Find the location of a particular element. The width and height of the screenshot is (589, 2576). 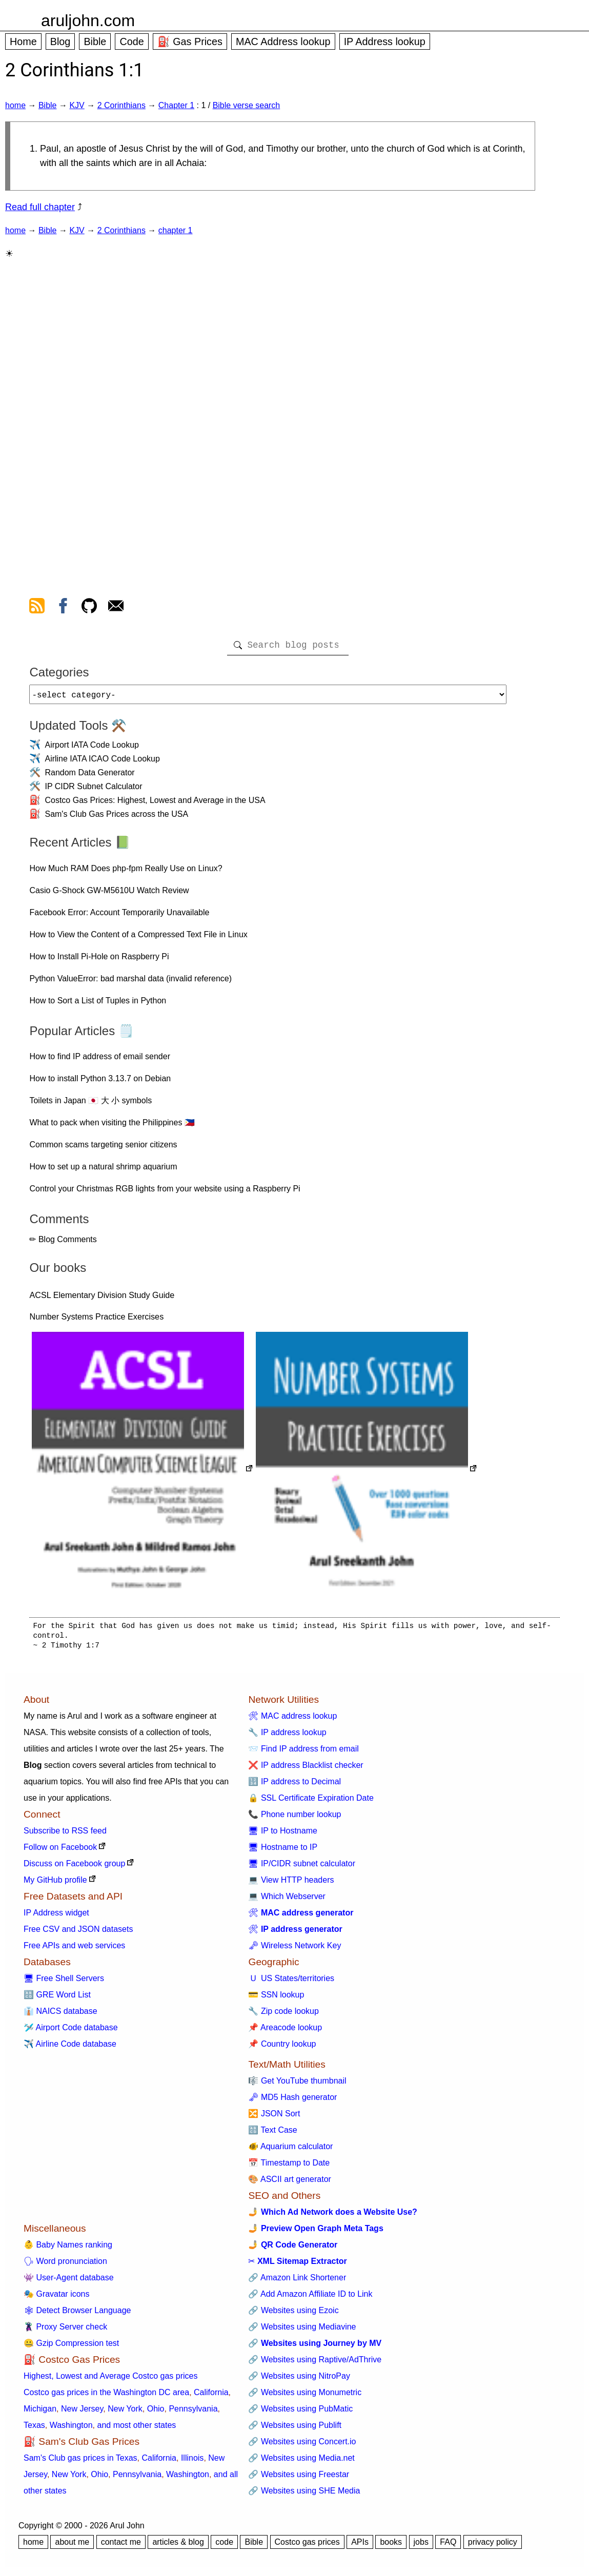

📞 Phone number lookup is located at coordinates (294, 1818).